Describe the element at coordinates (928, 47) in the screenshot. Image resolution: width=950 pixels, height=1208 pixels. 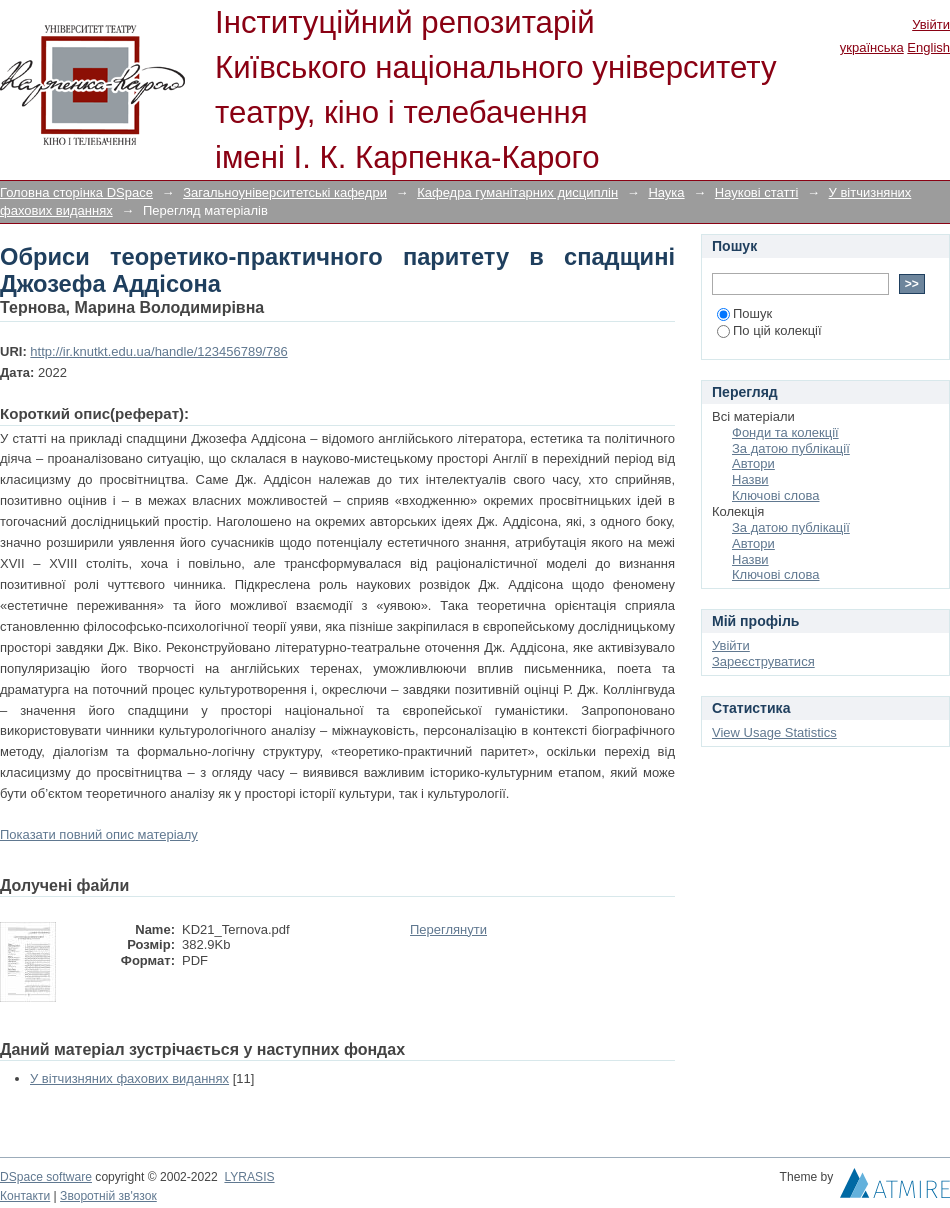
I see `English` at that location.